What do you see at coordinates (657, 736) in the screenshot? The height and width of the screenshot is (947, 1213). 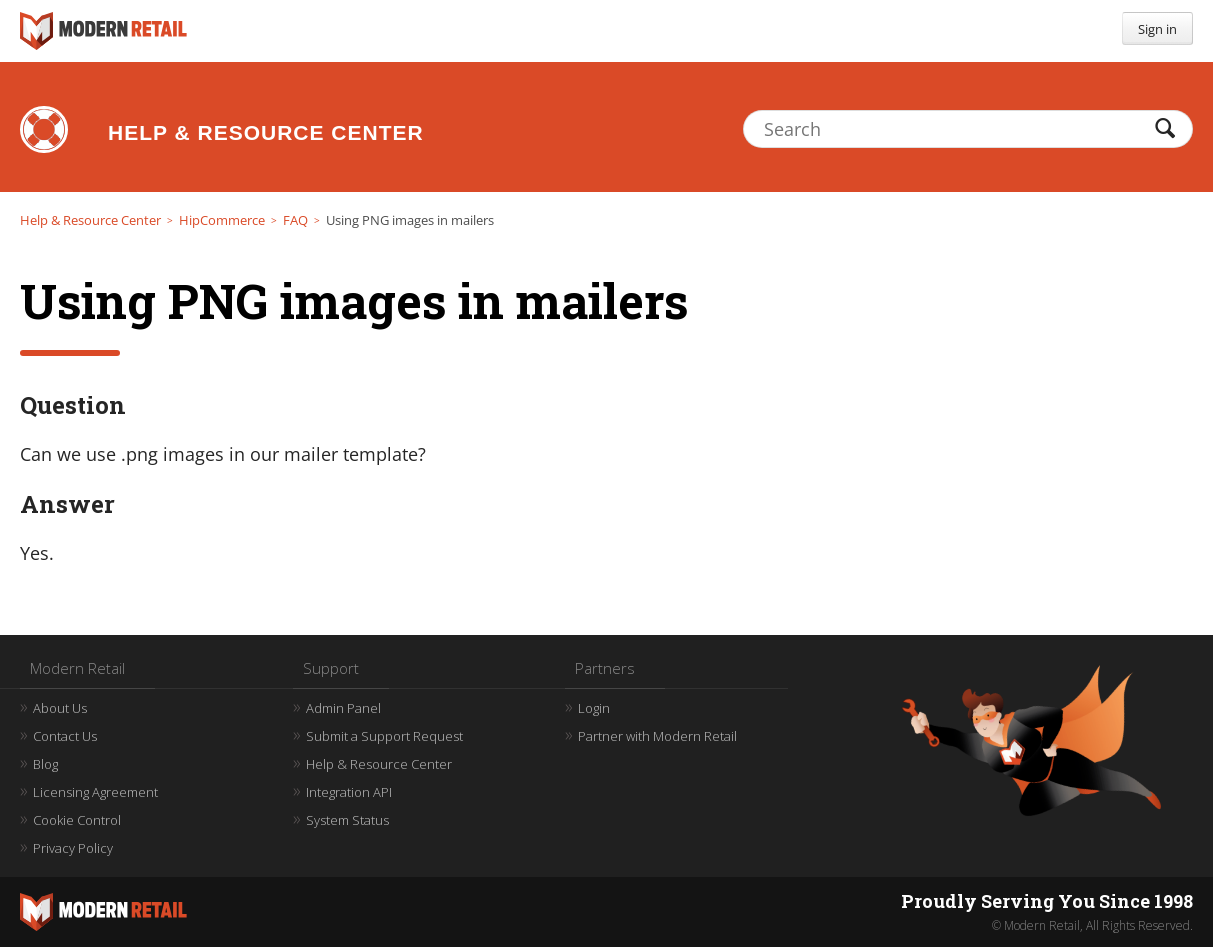 I see `Partner with Modern Retail` at bounding box center [657, 736].